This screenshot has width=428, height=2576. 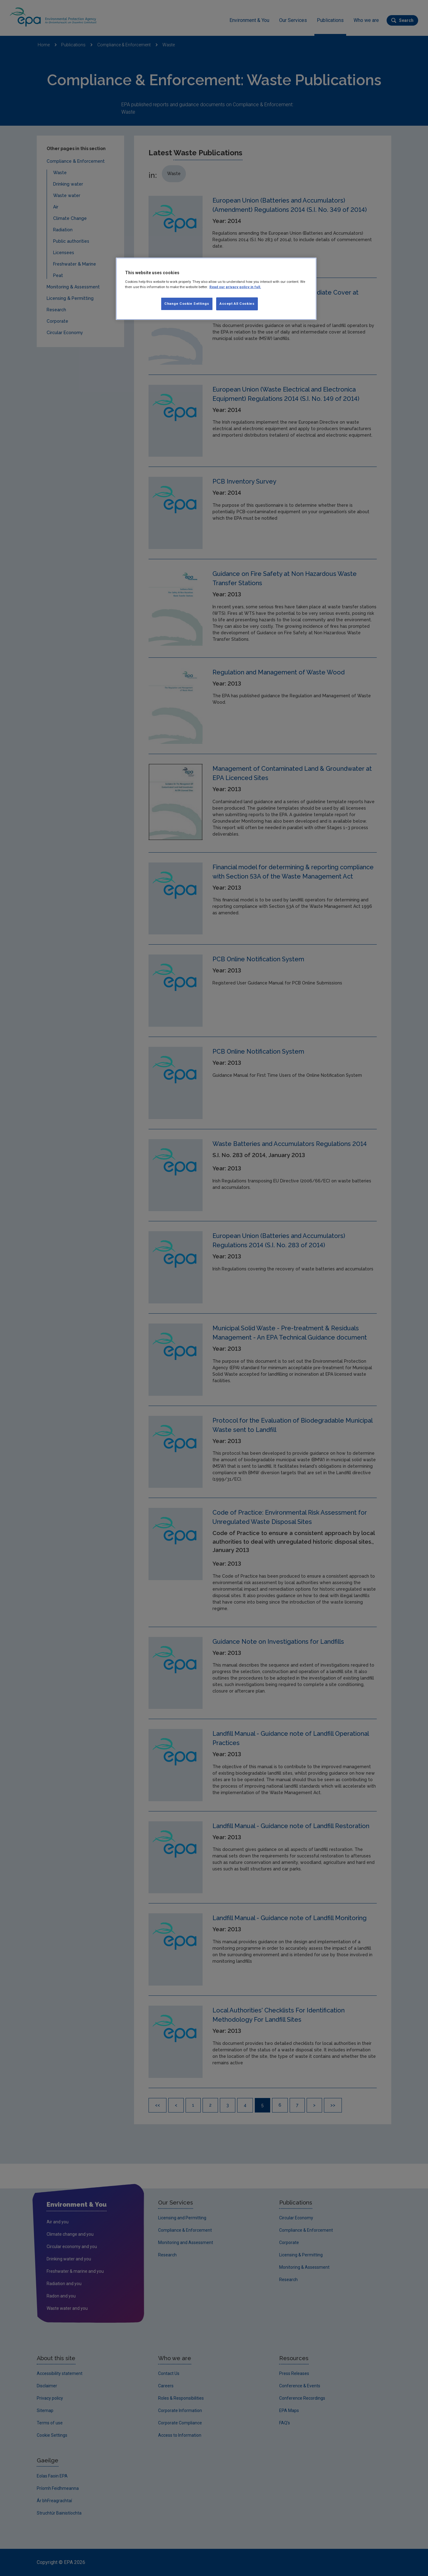 I want to click on Accept All Cookies, so click(x=237, y=303).